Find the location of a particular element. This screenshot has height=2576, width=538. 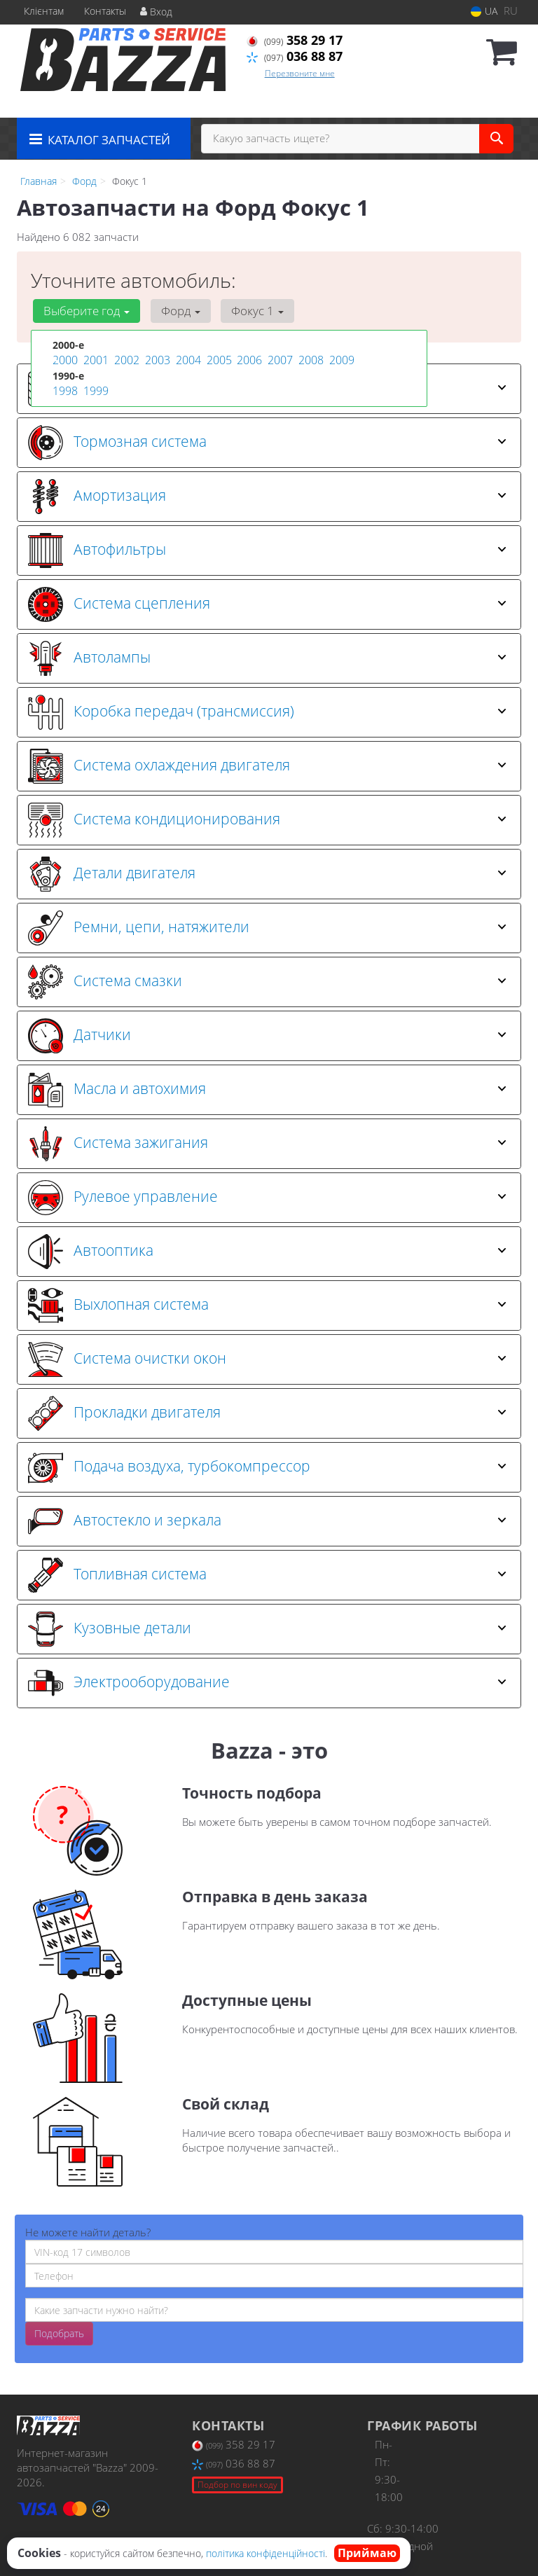

2006 is located at coordinates (248, 359).